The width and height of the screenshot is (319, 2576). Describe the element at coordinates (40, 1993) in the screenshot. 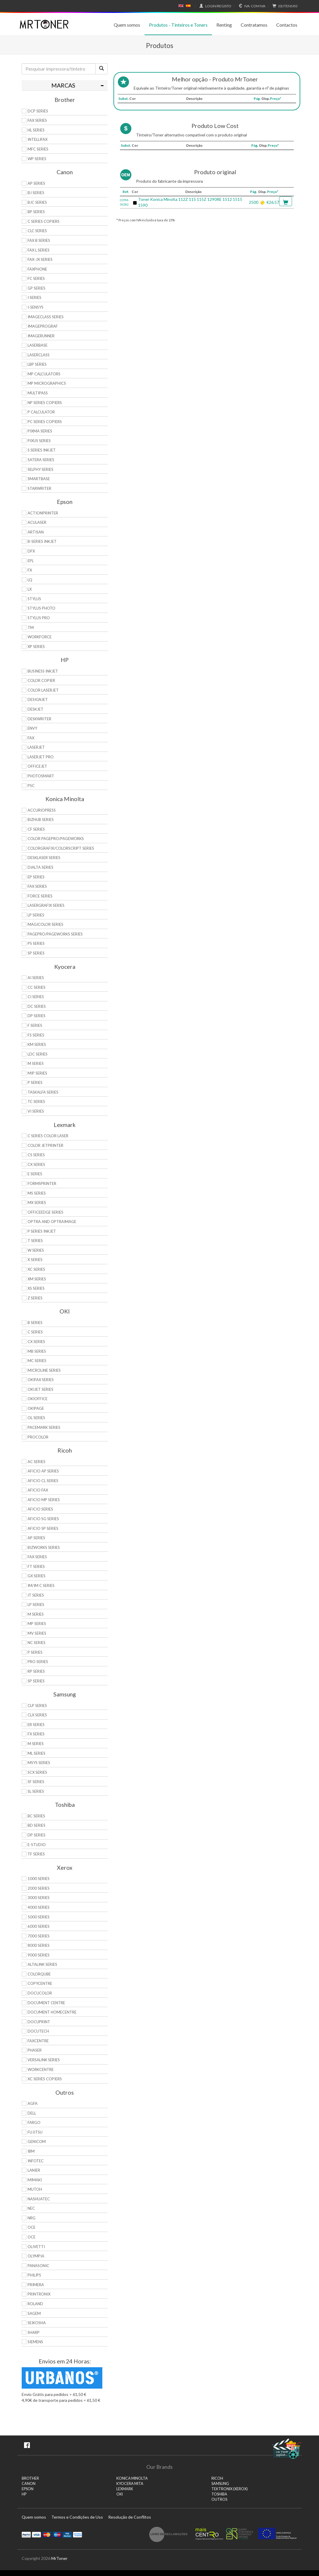

I see `DocuColor` at that location.